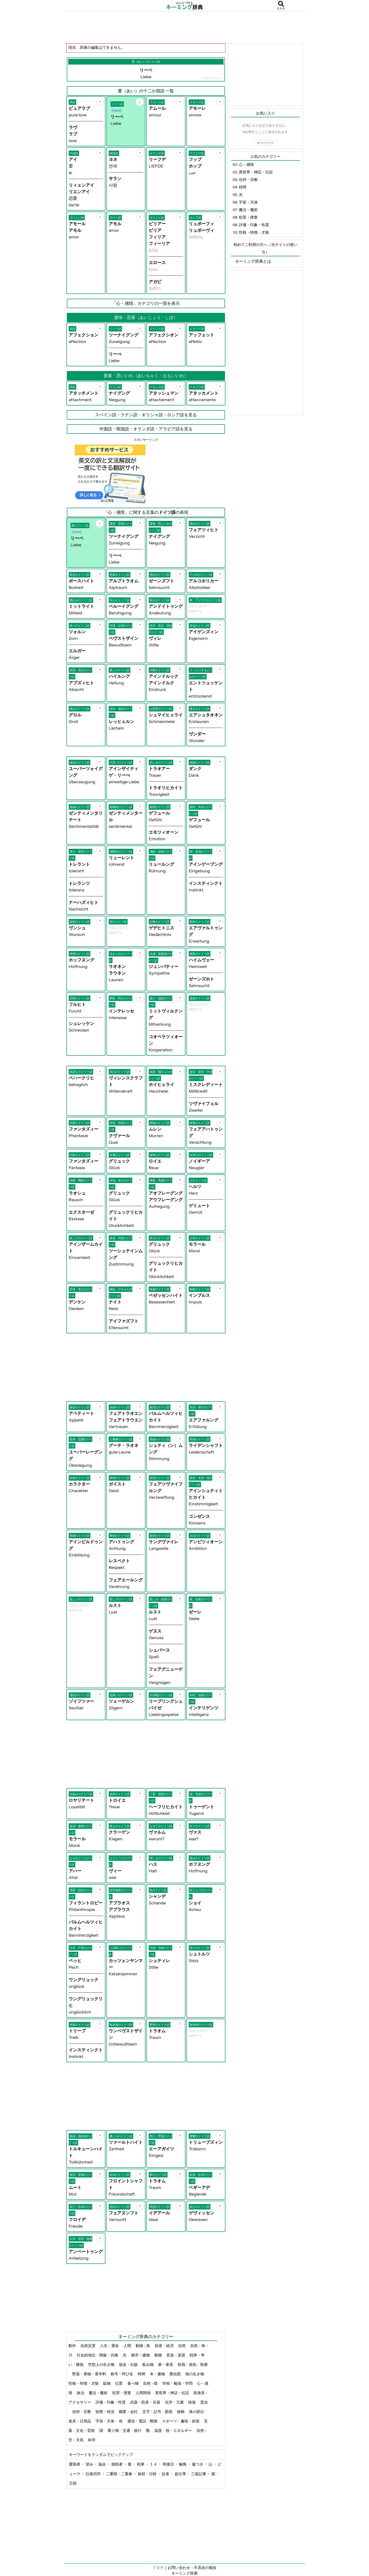  What do you see at coordinates (141, 2464) in the screenshot?
I see `戦車` at bounding box center [141, 2464].